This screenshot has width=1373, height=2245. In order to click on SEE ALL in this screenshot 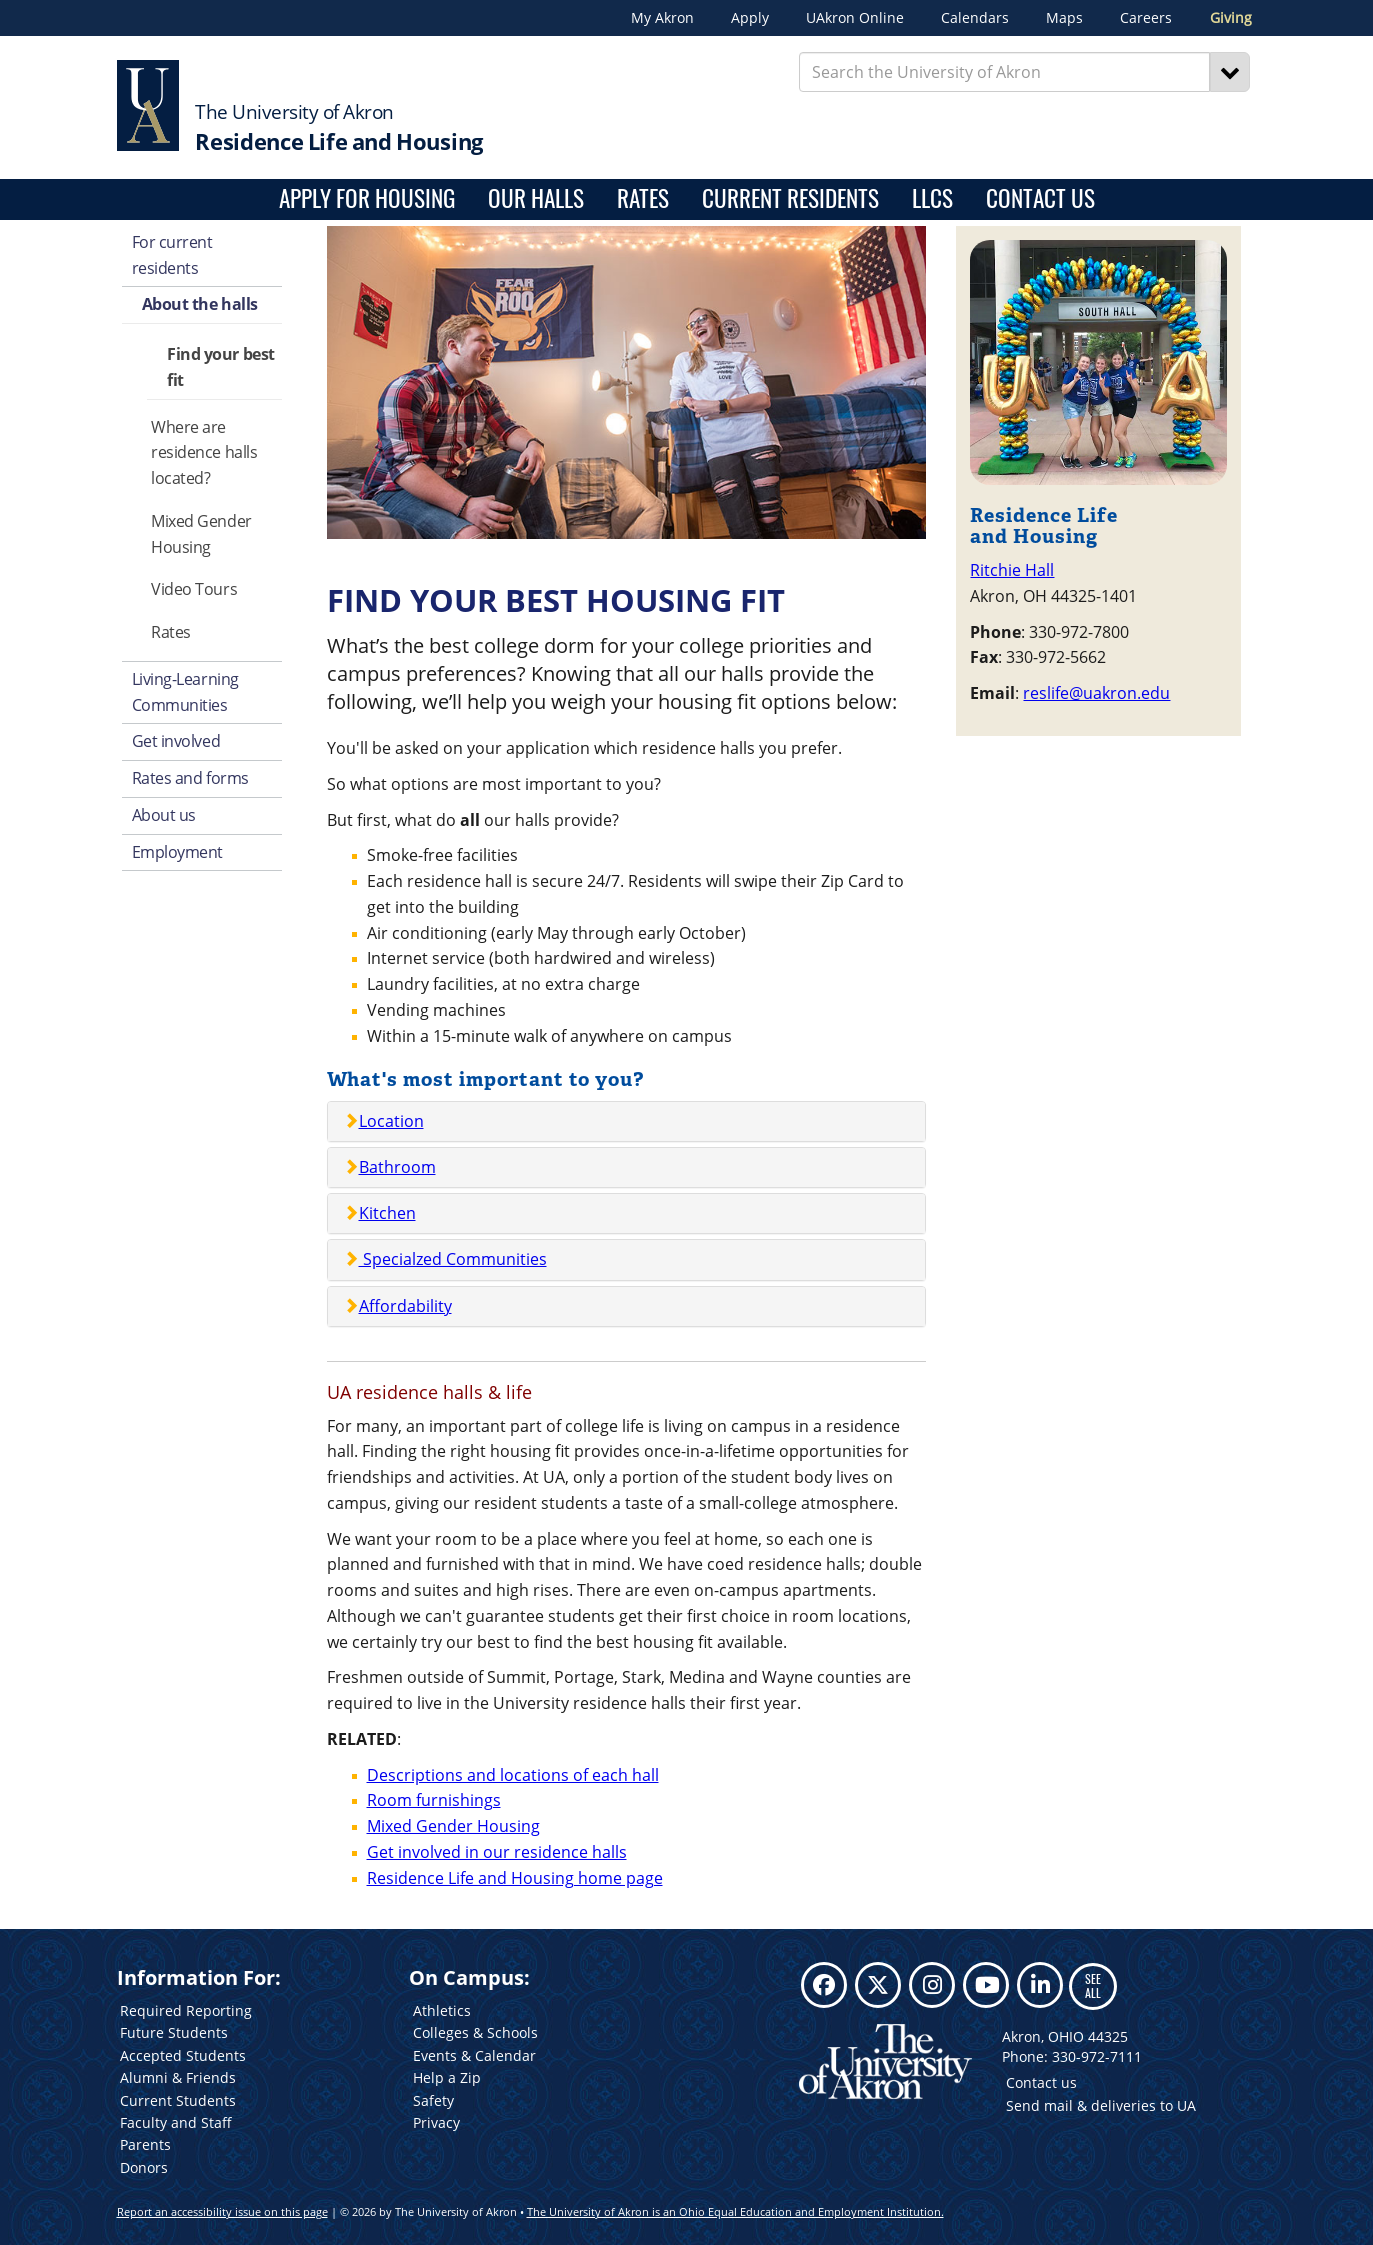, I will do `click(1093, 1985)`.